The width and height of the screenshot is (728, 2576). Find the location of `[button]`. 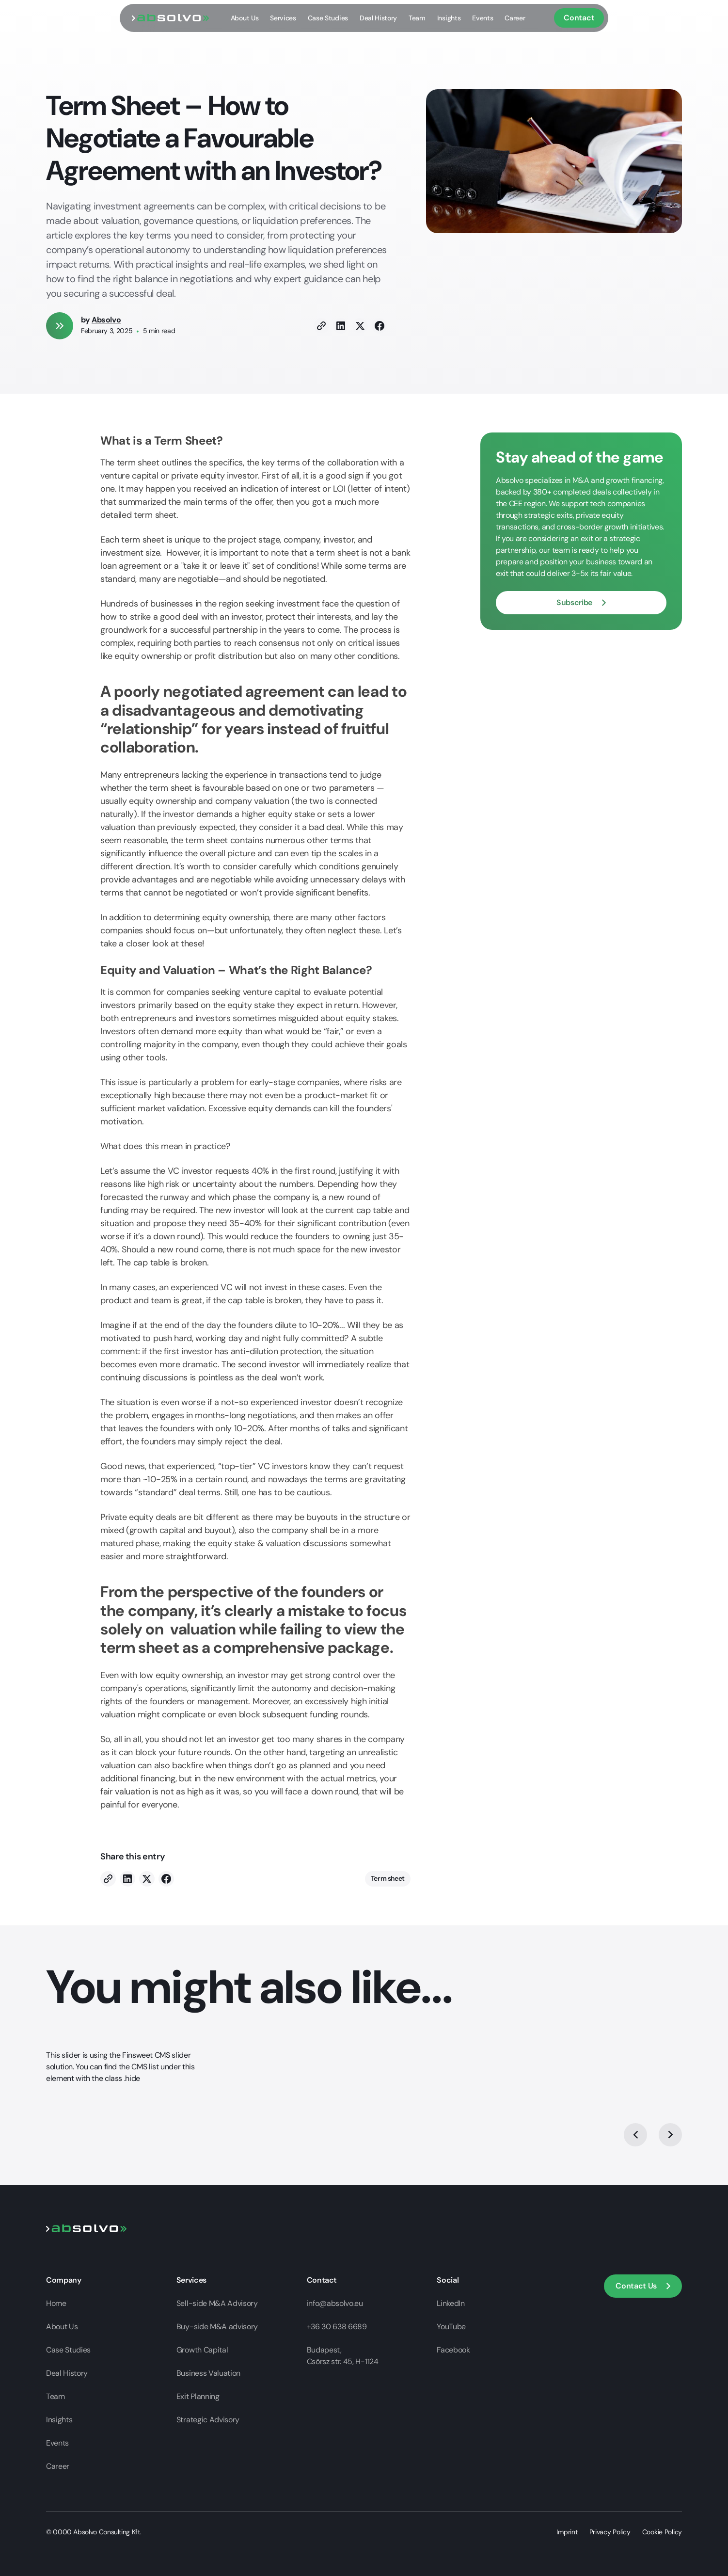

[button] is located at coordinates (581, 602).